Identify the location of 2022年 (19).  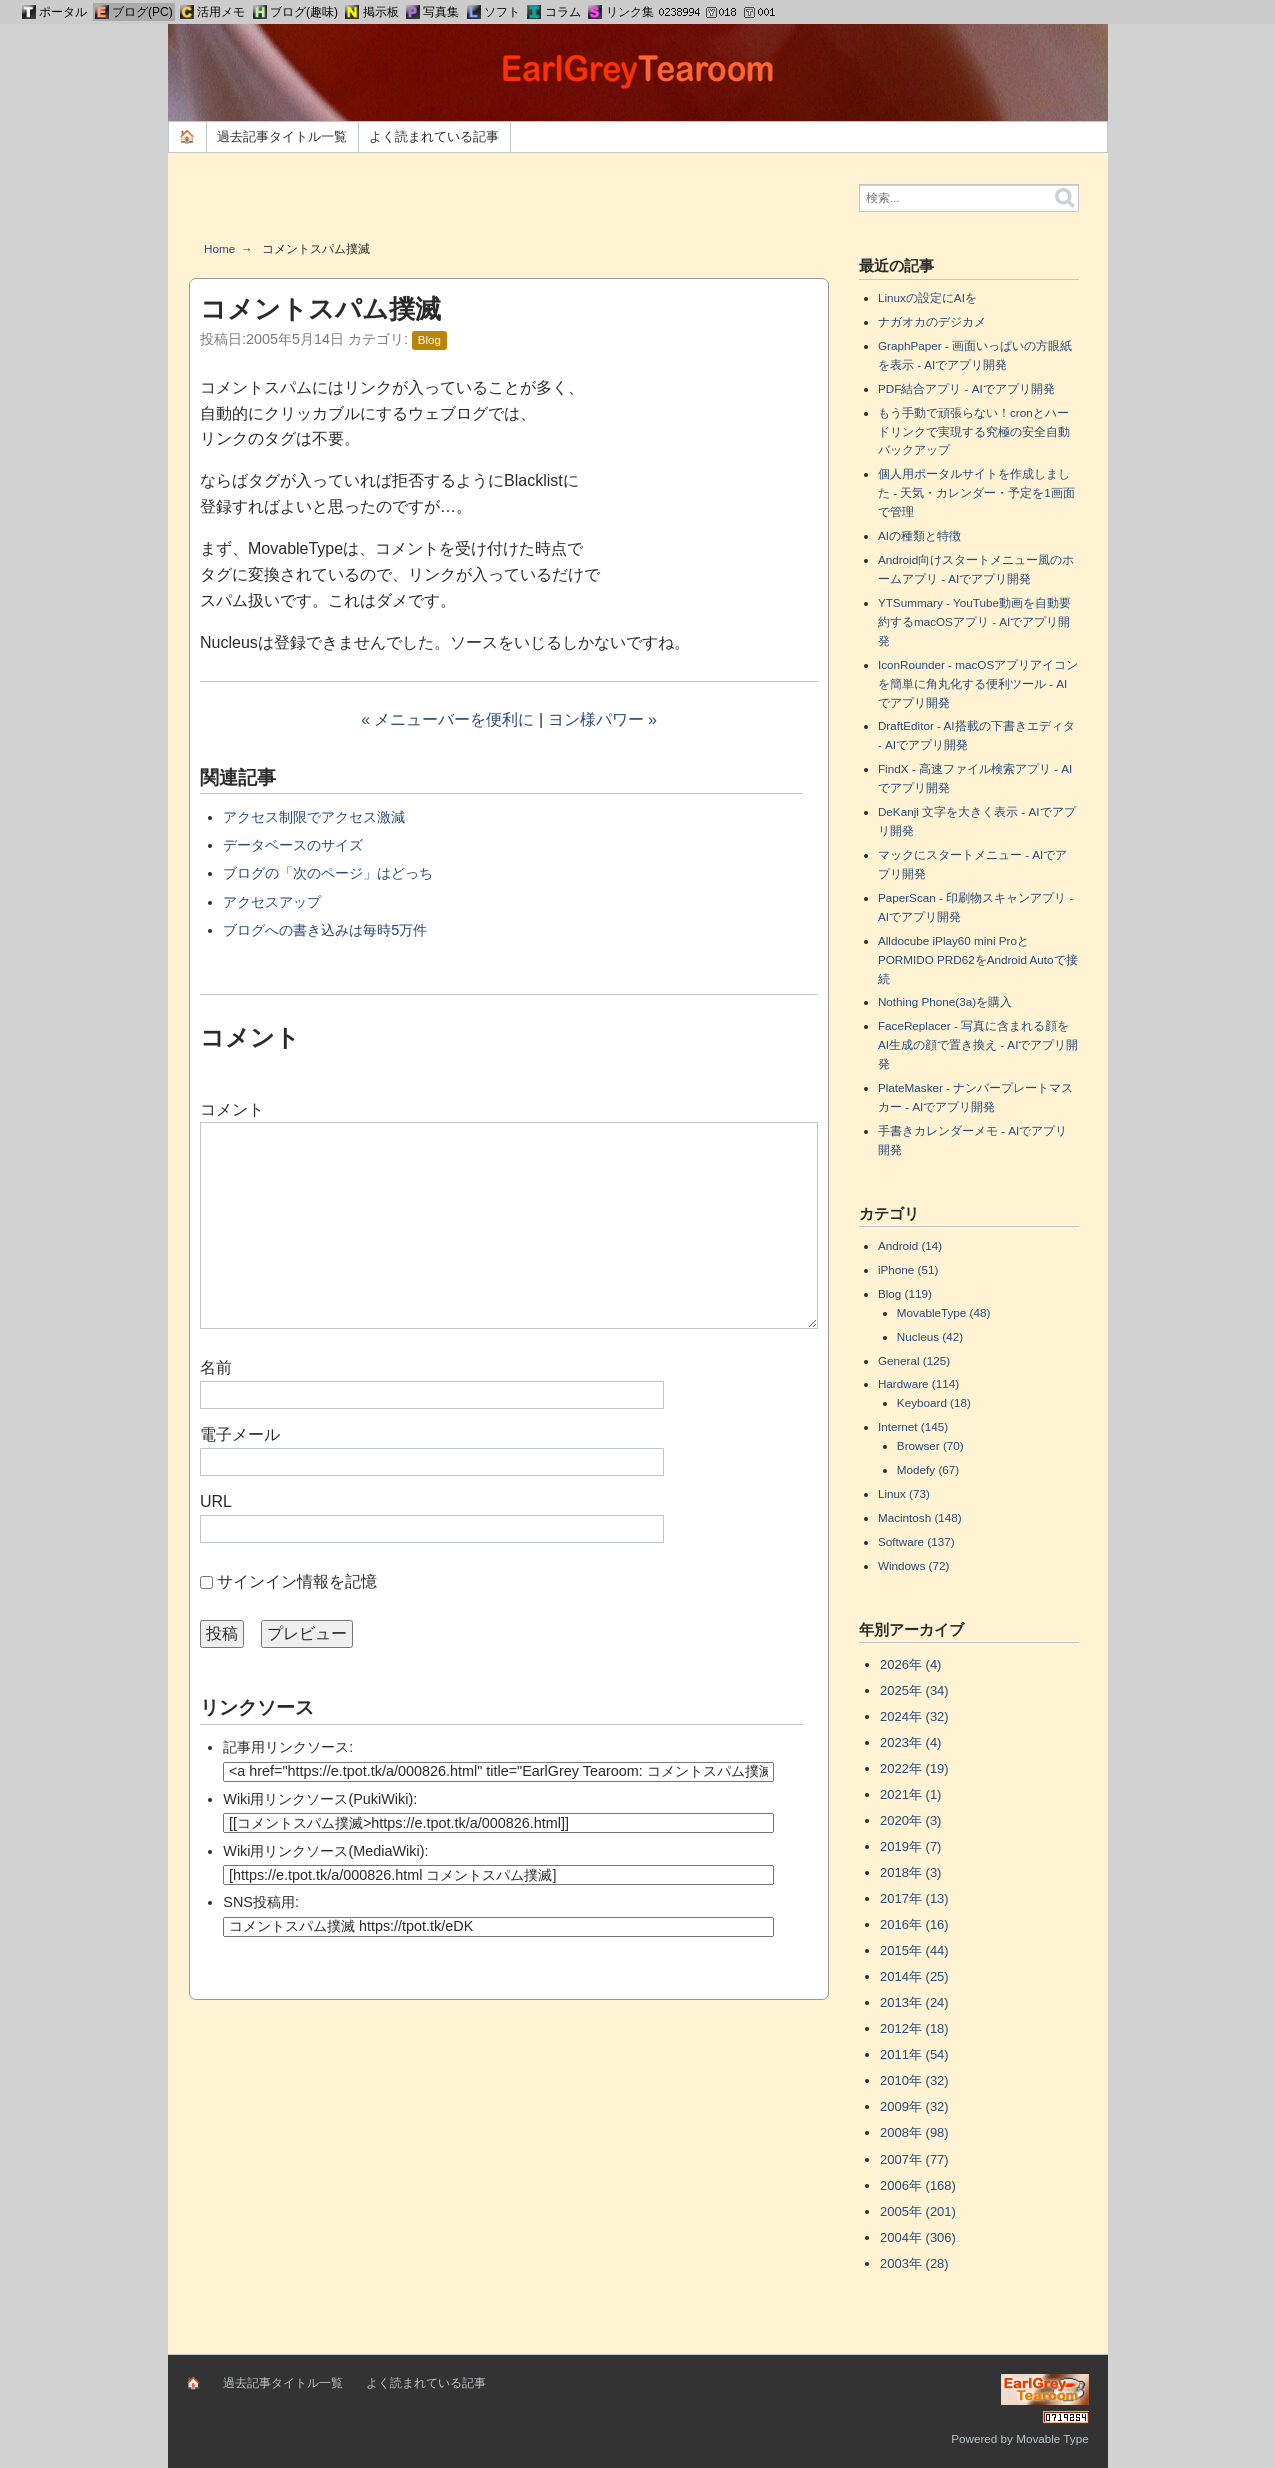
(914, 1768).